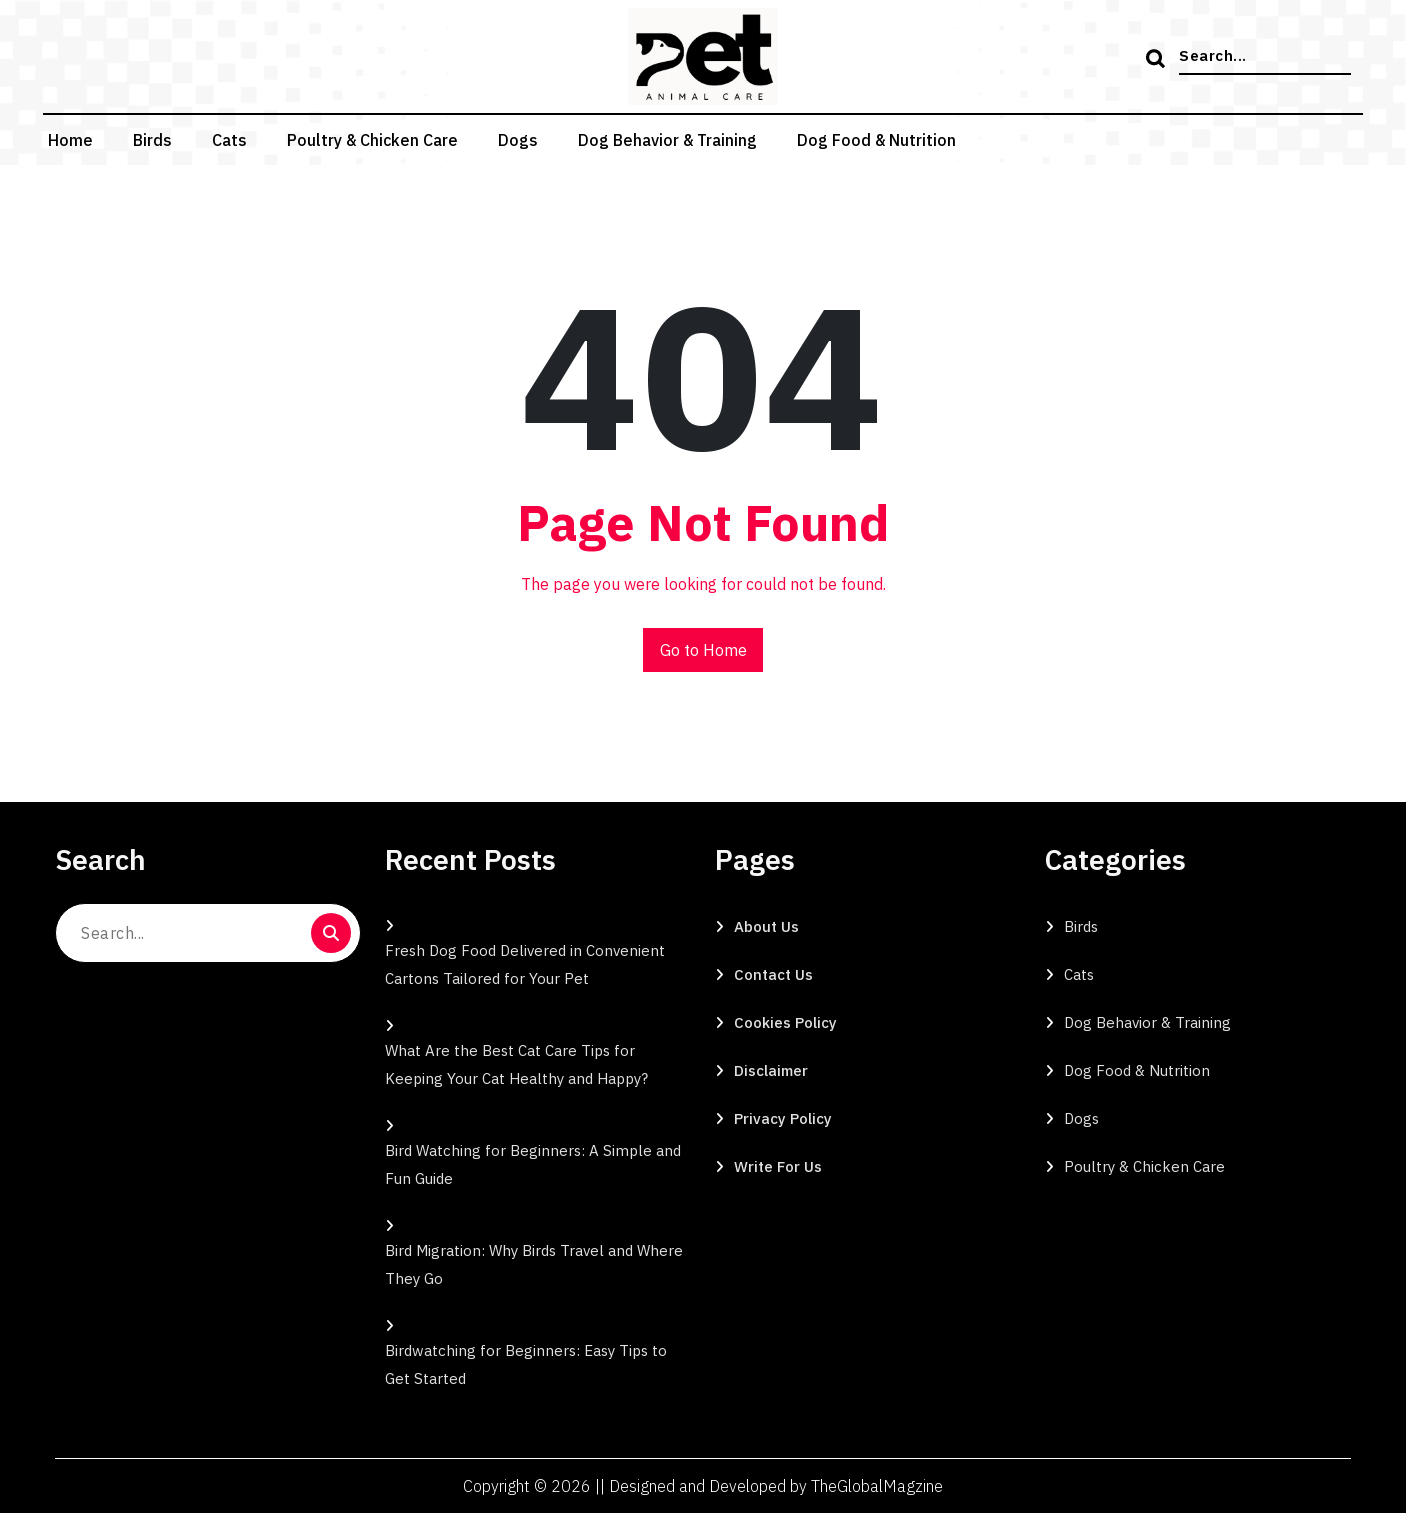 Image resolution: width=1406 pixels, height=1513 pixels. Describe the element at coordinates (229, 140) in the screenshot. I see `Cats` at that location.